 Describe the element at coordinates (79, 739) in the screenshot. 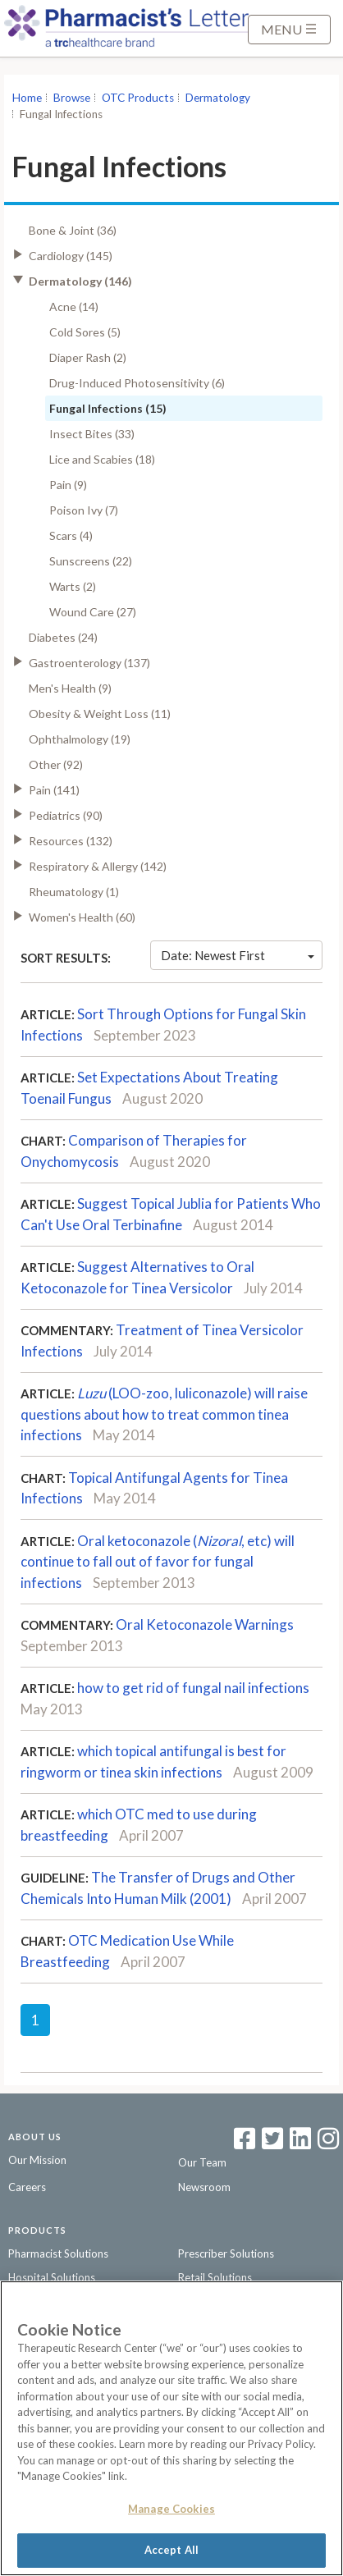

I see `Ophthalmology (19)` at that location.